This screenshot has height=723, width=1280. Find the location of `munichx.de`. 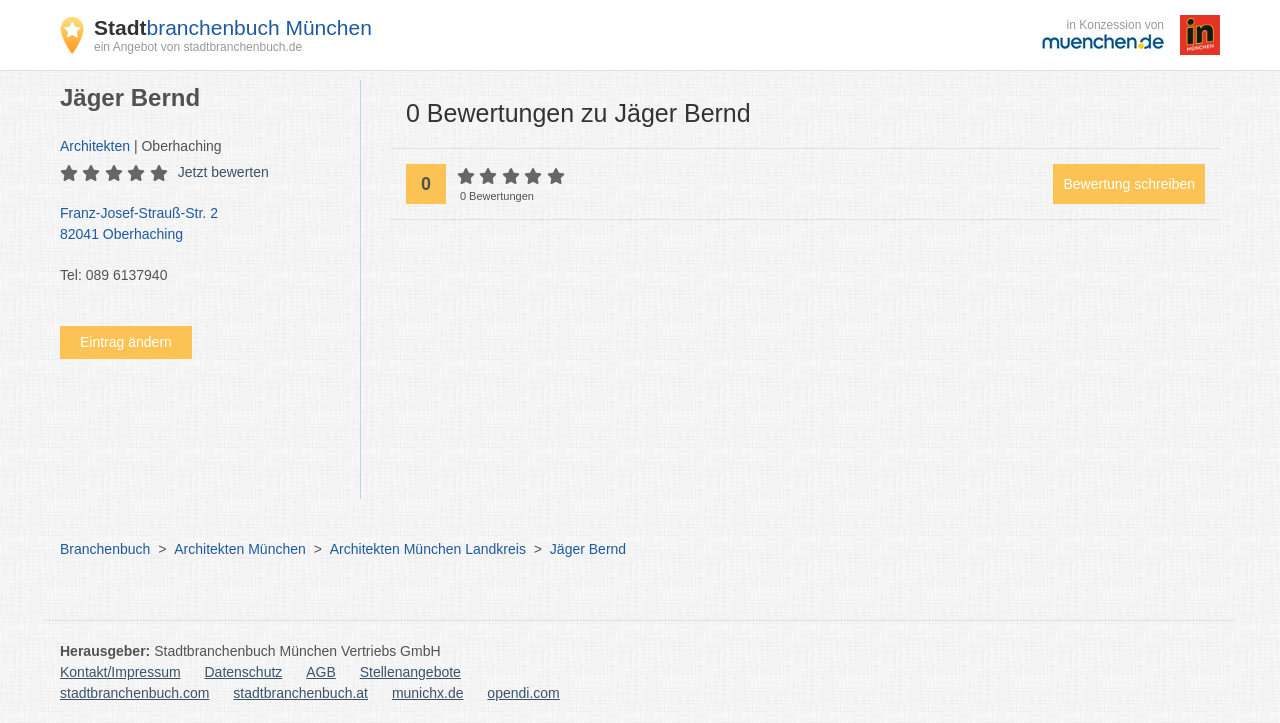

munichx.de is located at coordinates (428, 693).